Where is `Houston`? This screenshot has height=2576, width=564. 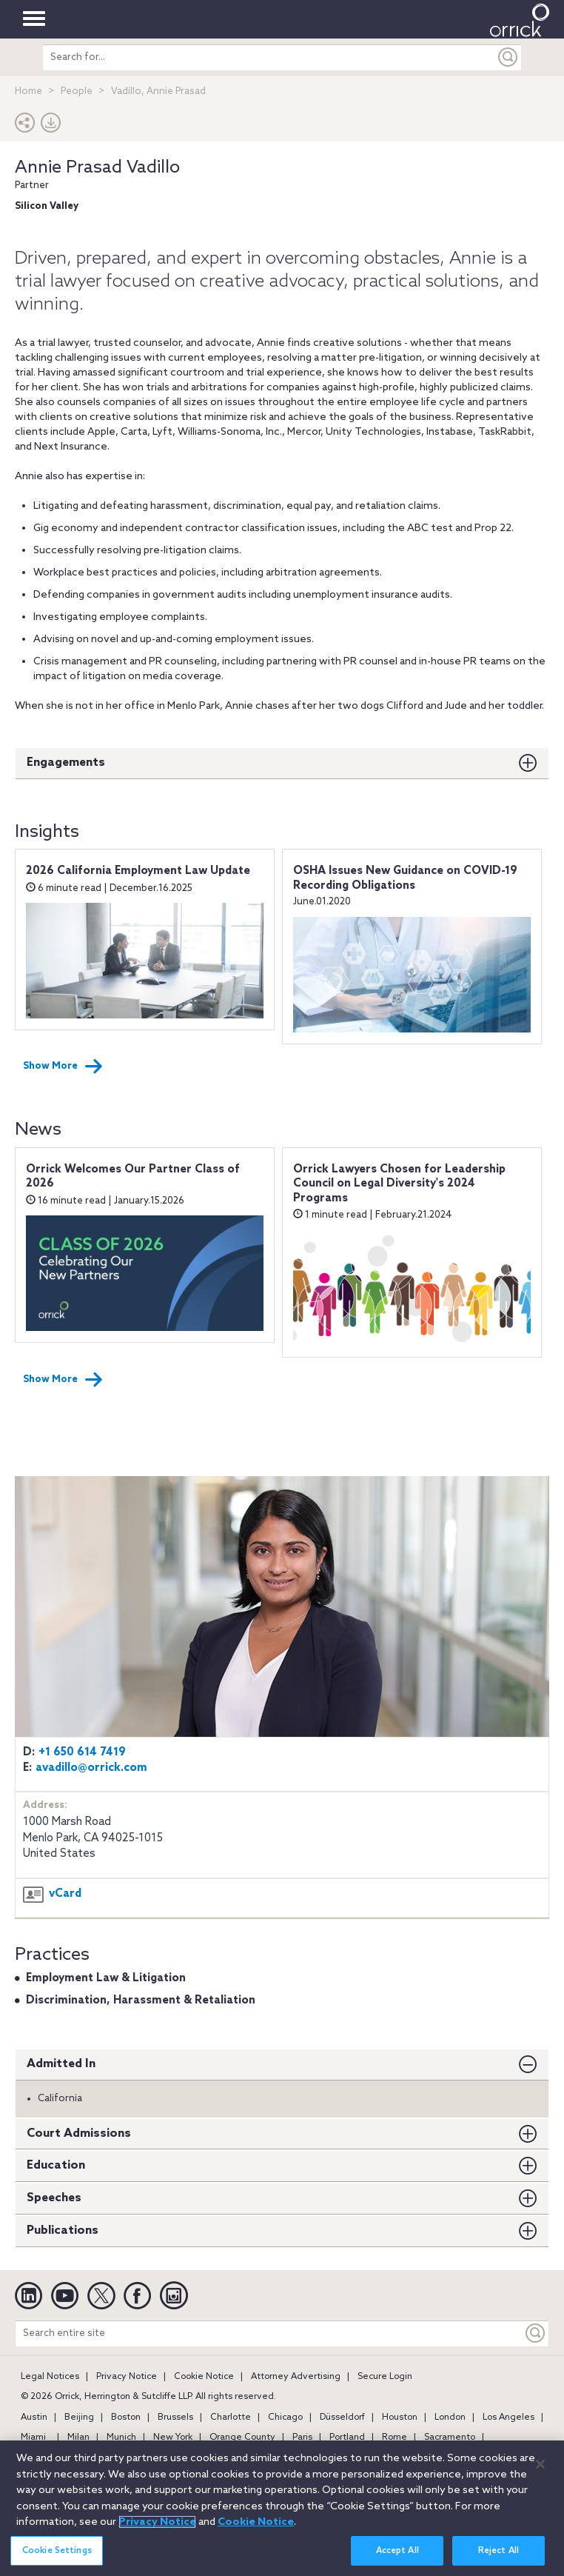
Houston is located at coordinates (399, 2417).